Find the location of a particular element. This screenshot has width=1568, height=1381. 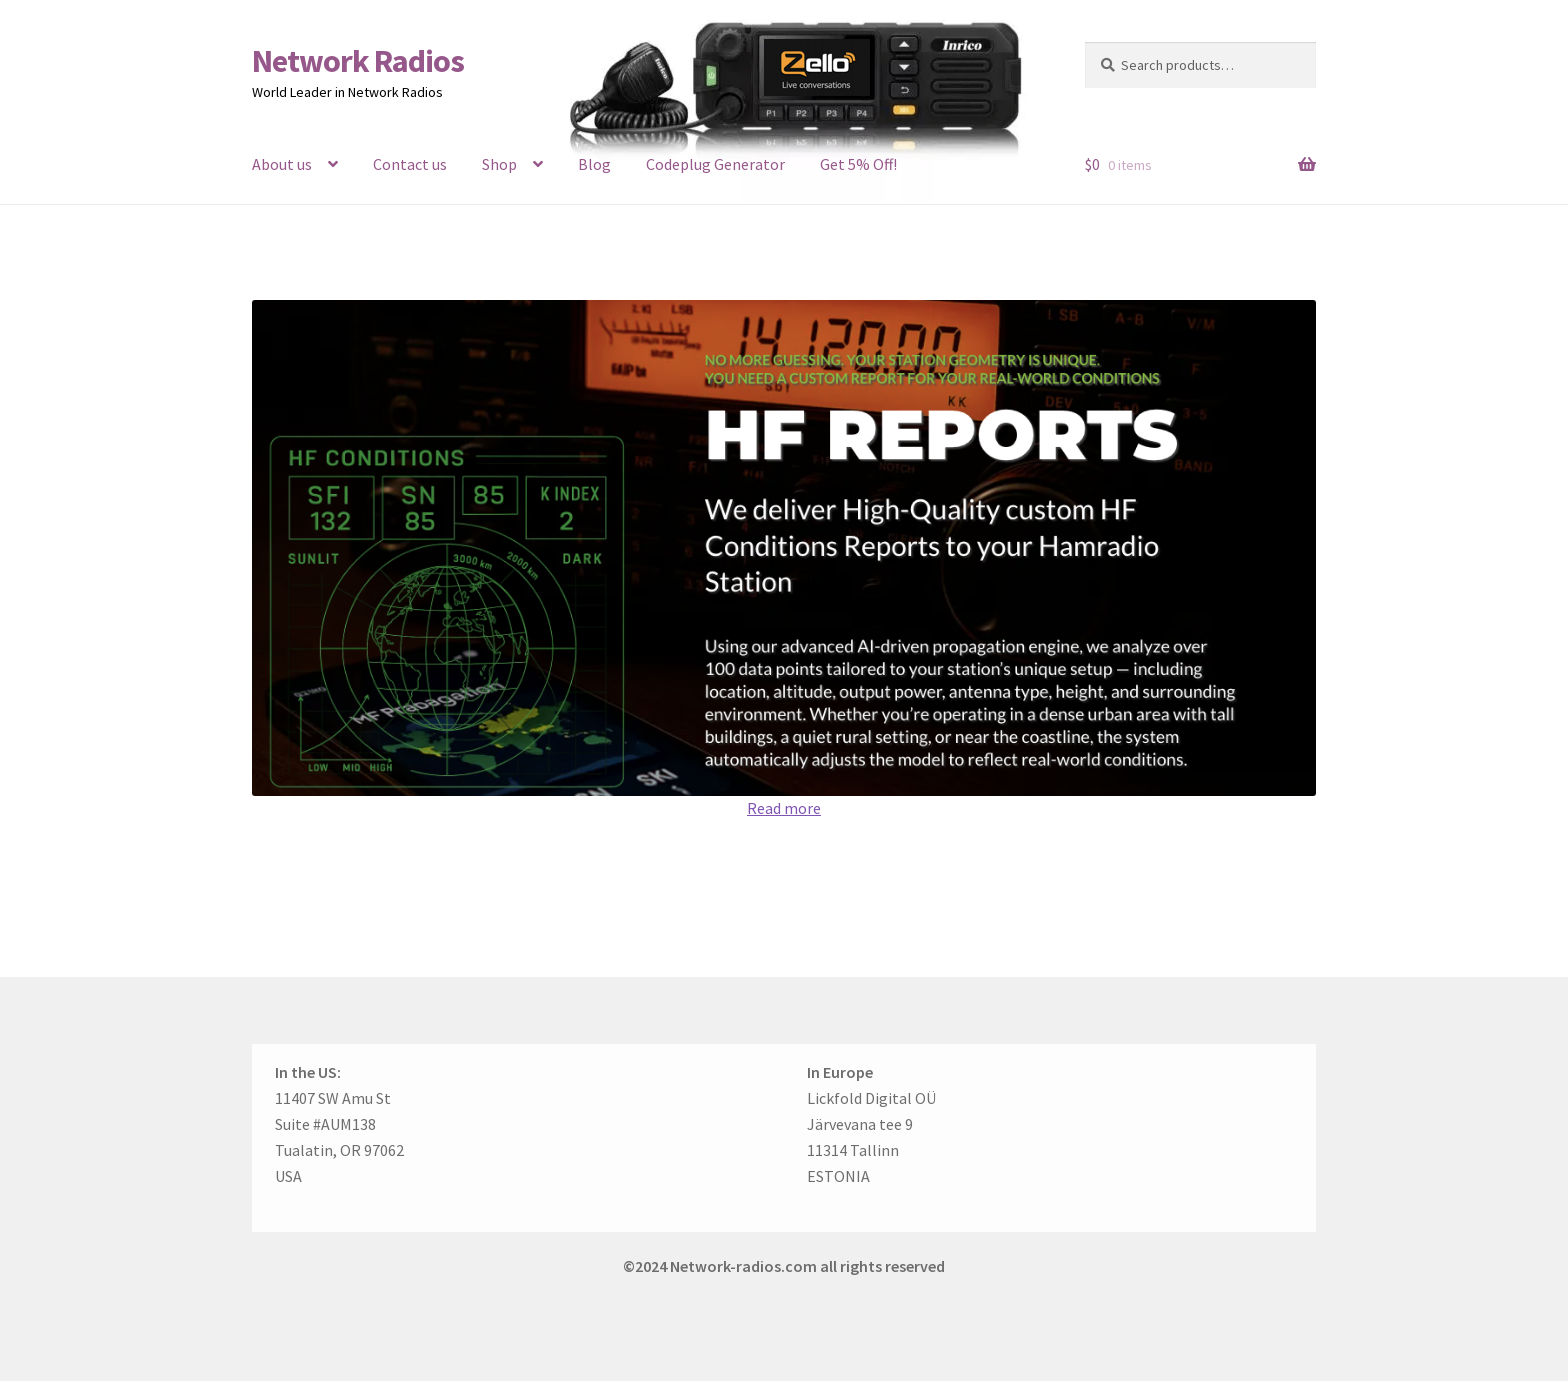

Blog is located at coordinates (594, 164).